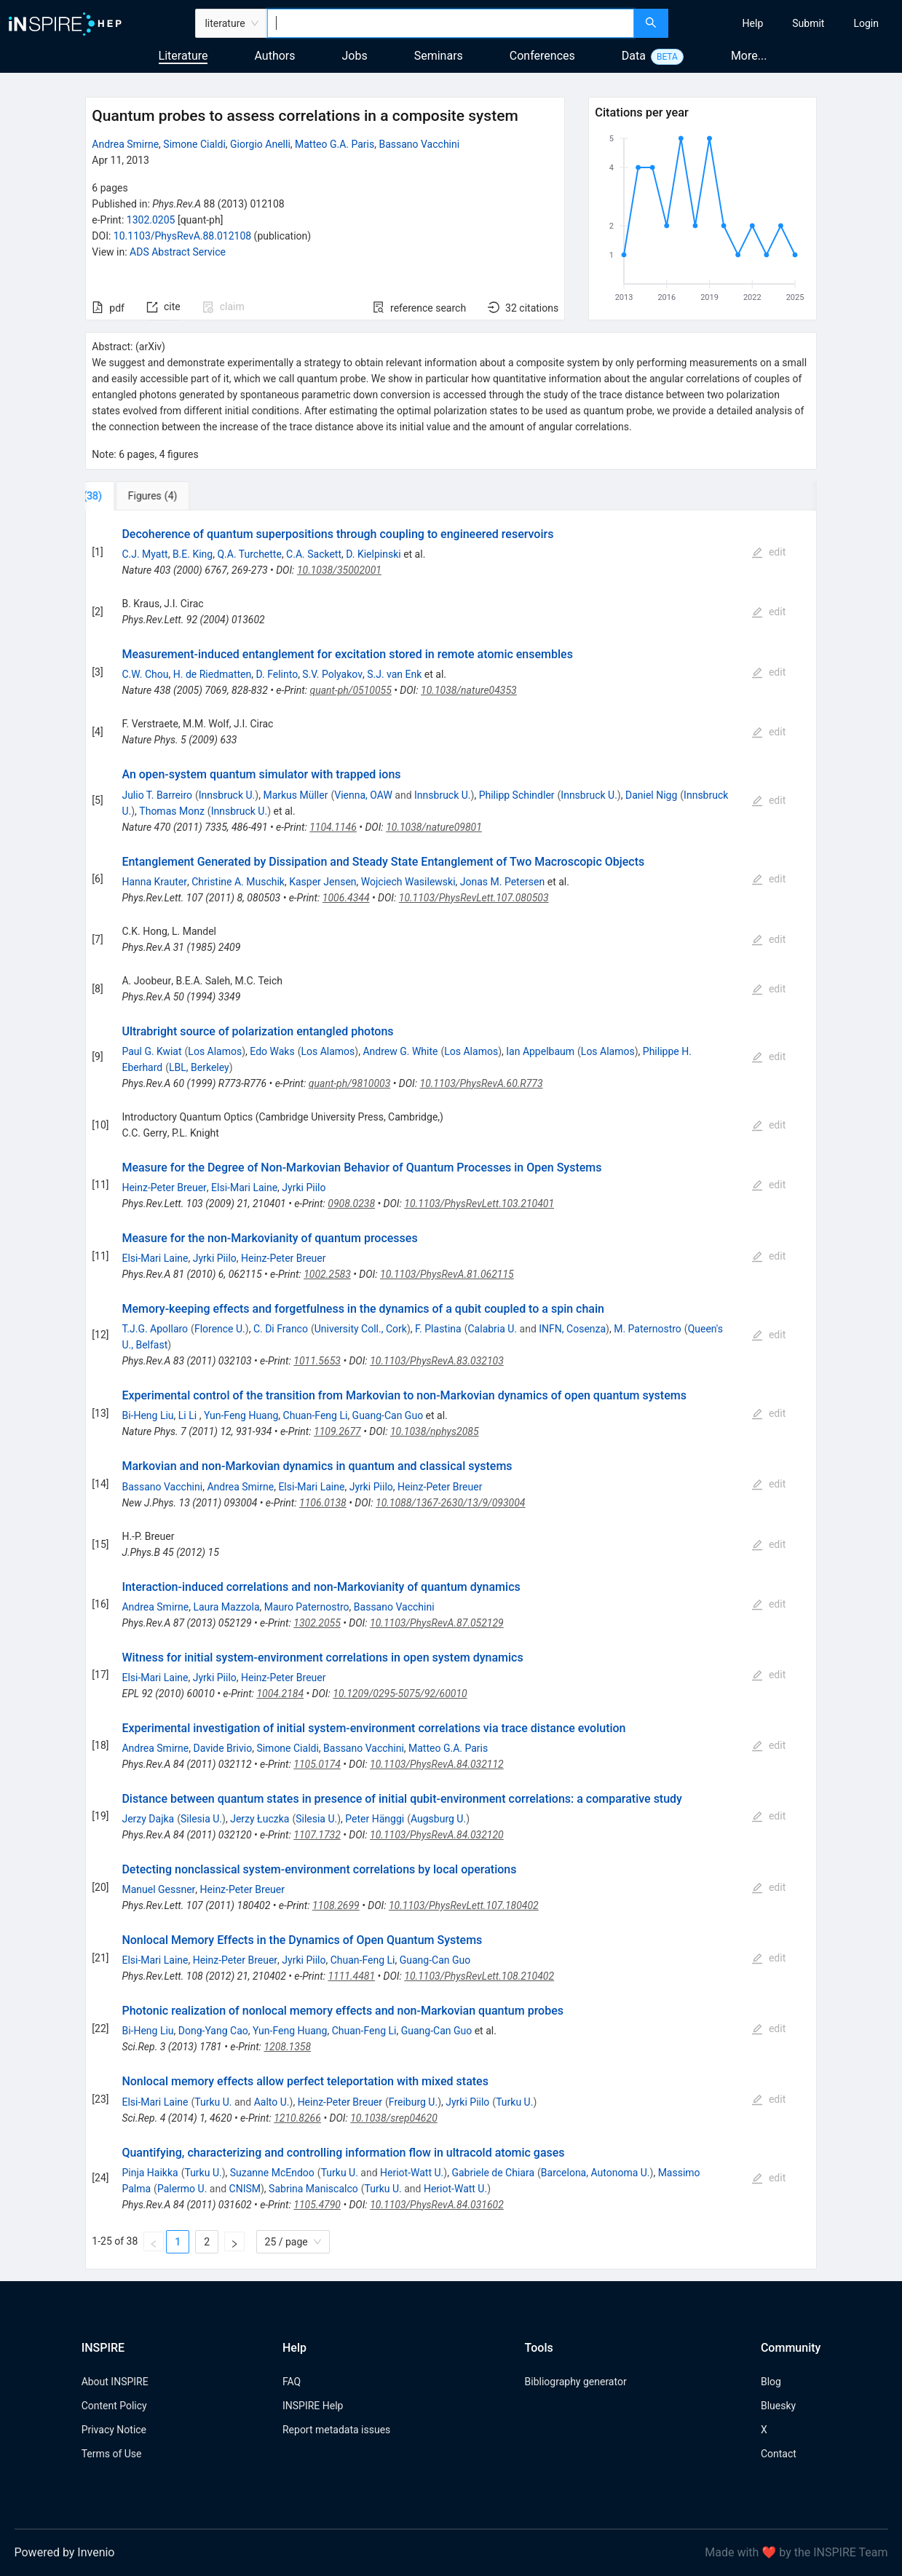 This screenshot has width=902, height=2576. I want to click on Andrea Smirne, so click(125, 144).